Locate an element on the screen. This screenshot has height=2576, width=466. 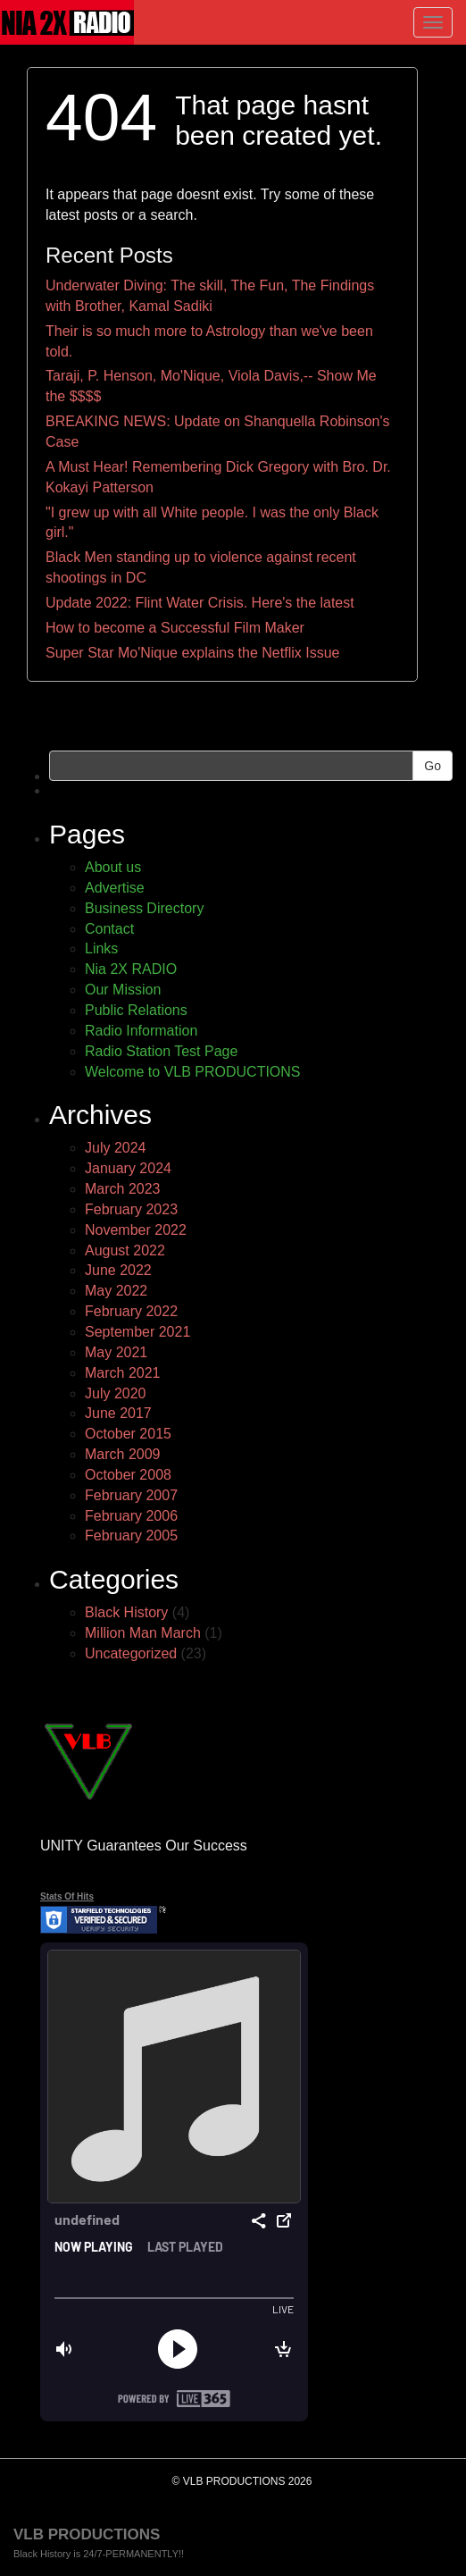
August 2022 is located at coordinates (125, 1250).